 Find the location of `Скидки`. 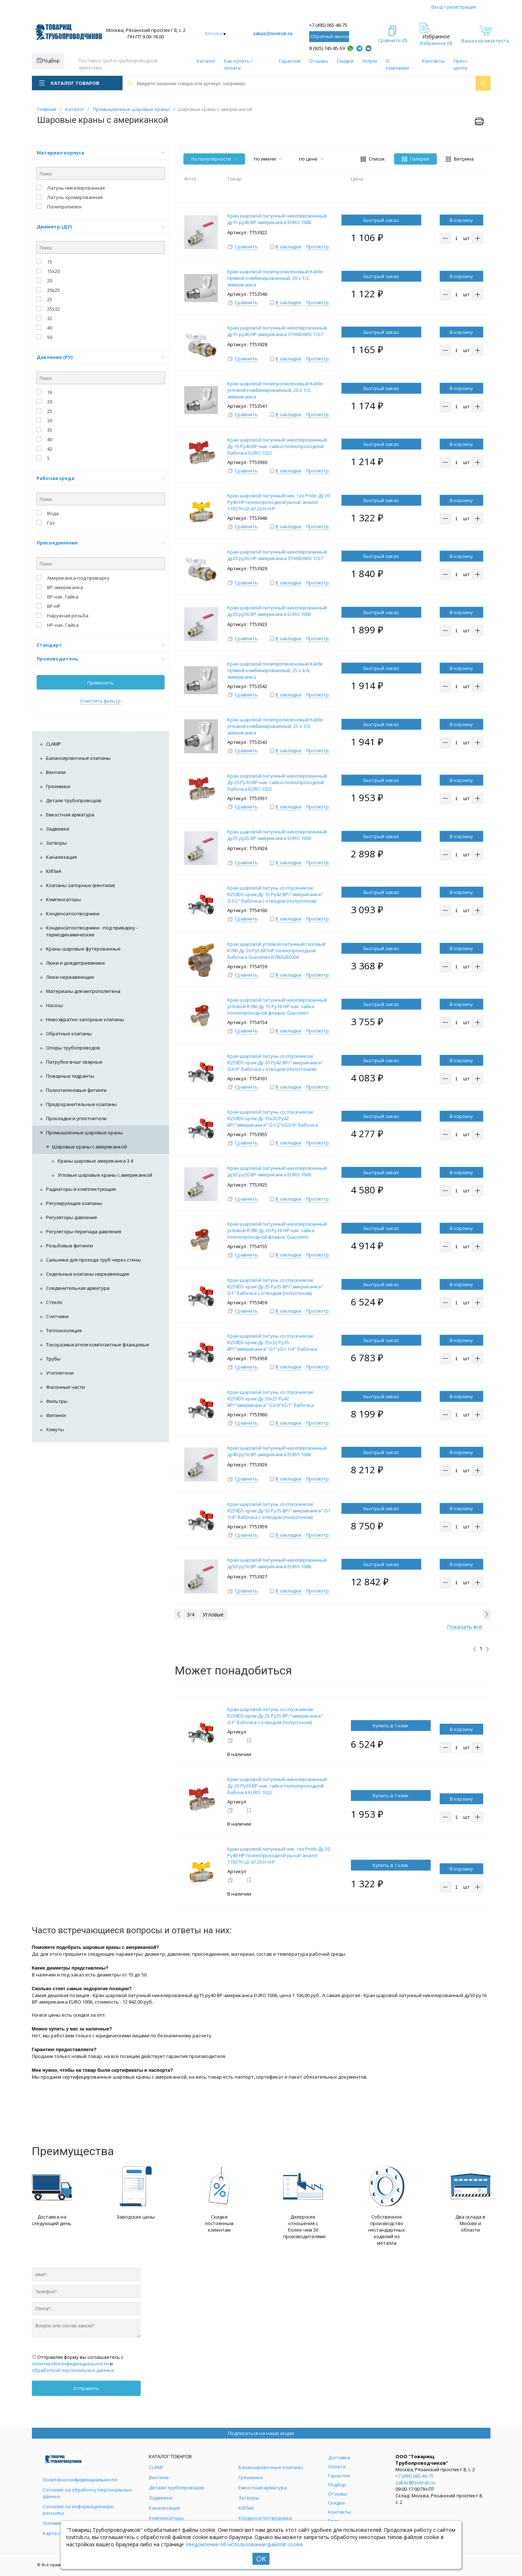

Скидки is located at coordinates (345, 61).